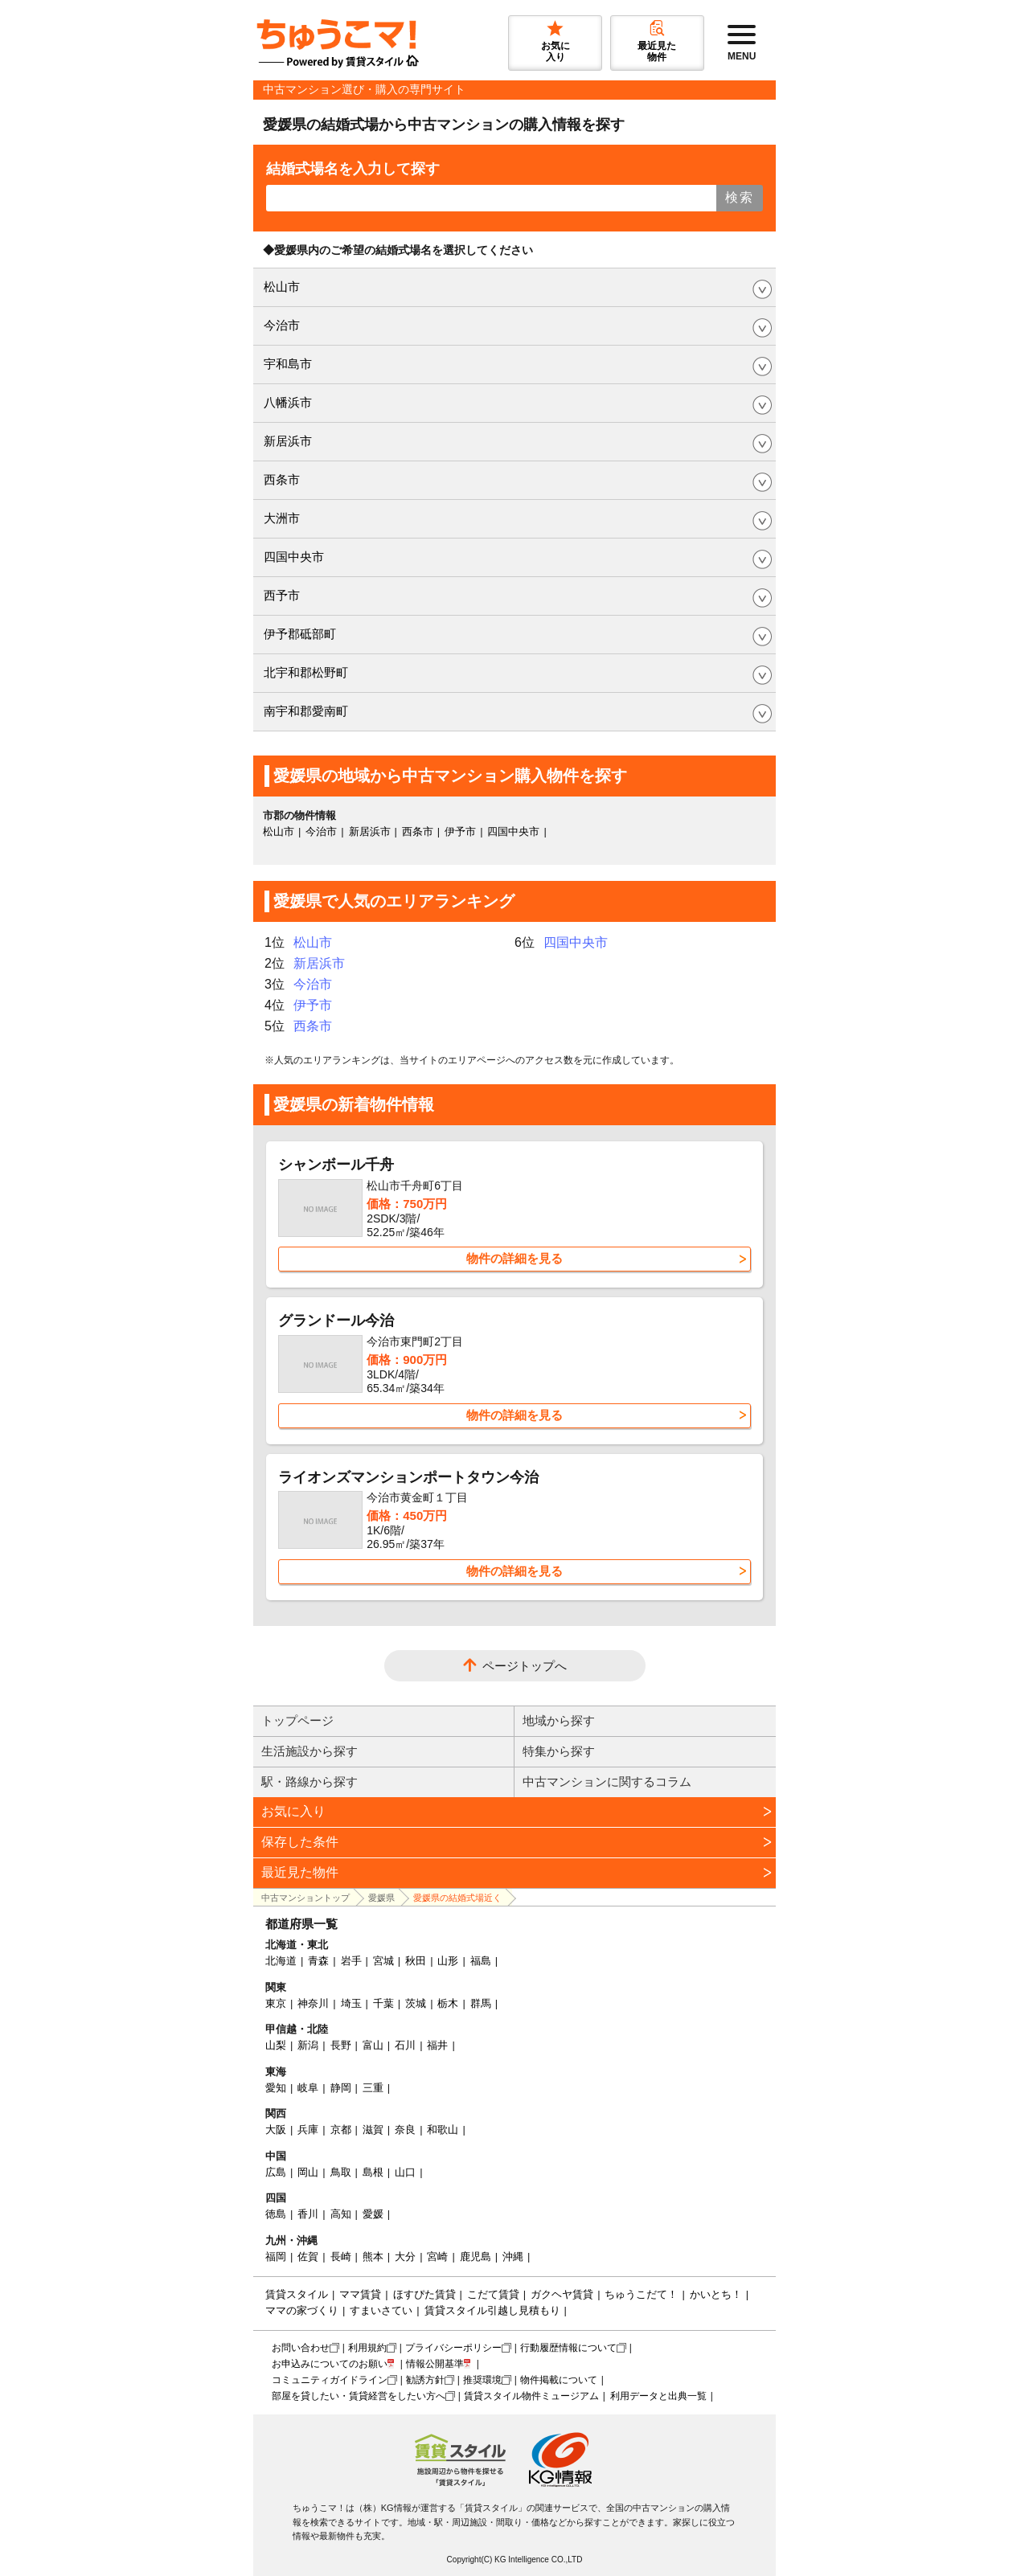 The width and height of the screenshot is (1029, 2576). What do you see at coordinates (340, 2172) in the screenshot?
I see `鳥取` at bounding box center [340, 2172].